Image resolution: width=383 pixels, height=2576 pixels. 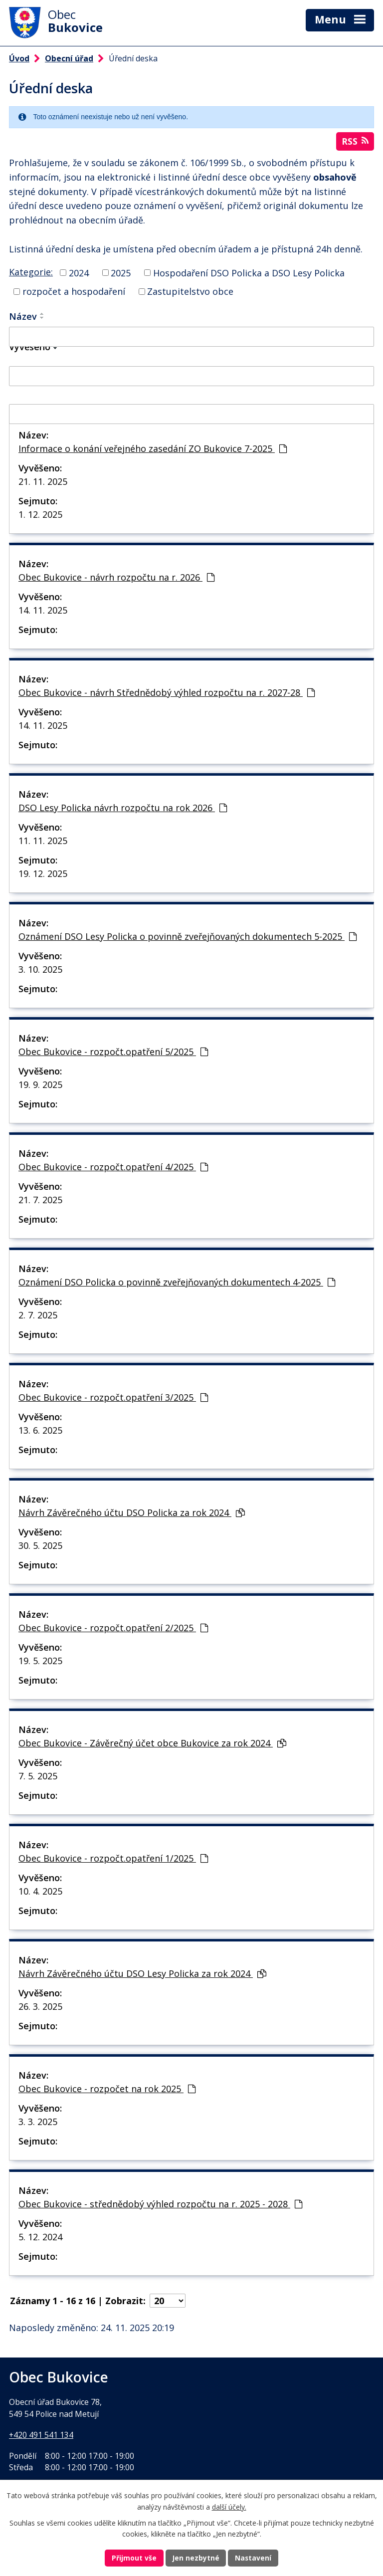 What do you see at coordinates (152, 1743) in the screenshot?
I see `Obec Bukovice - Závěrečný účet obce Bukovice za rok 2024` at bounding box center [152, 1743].